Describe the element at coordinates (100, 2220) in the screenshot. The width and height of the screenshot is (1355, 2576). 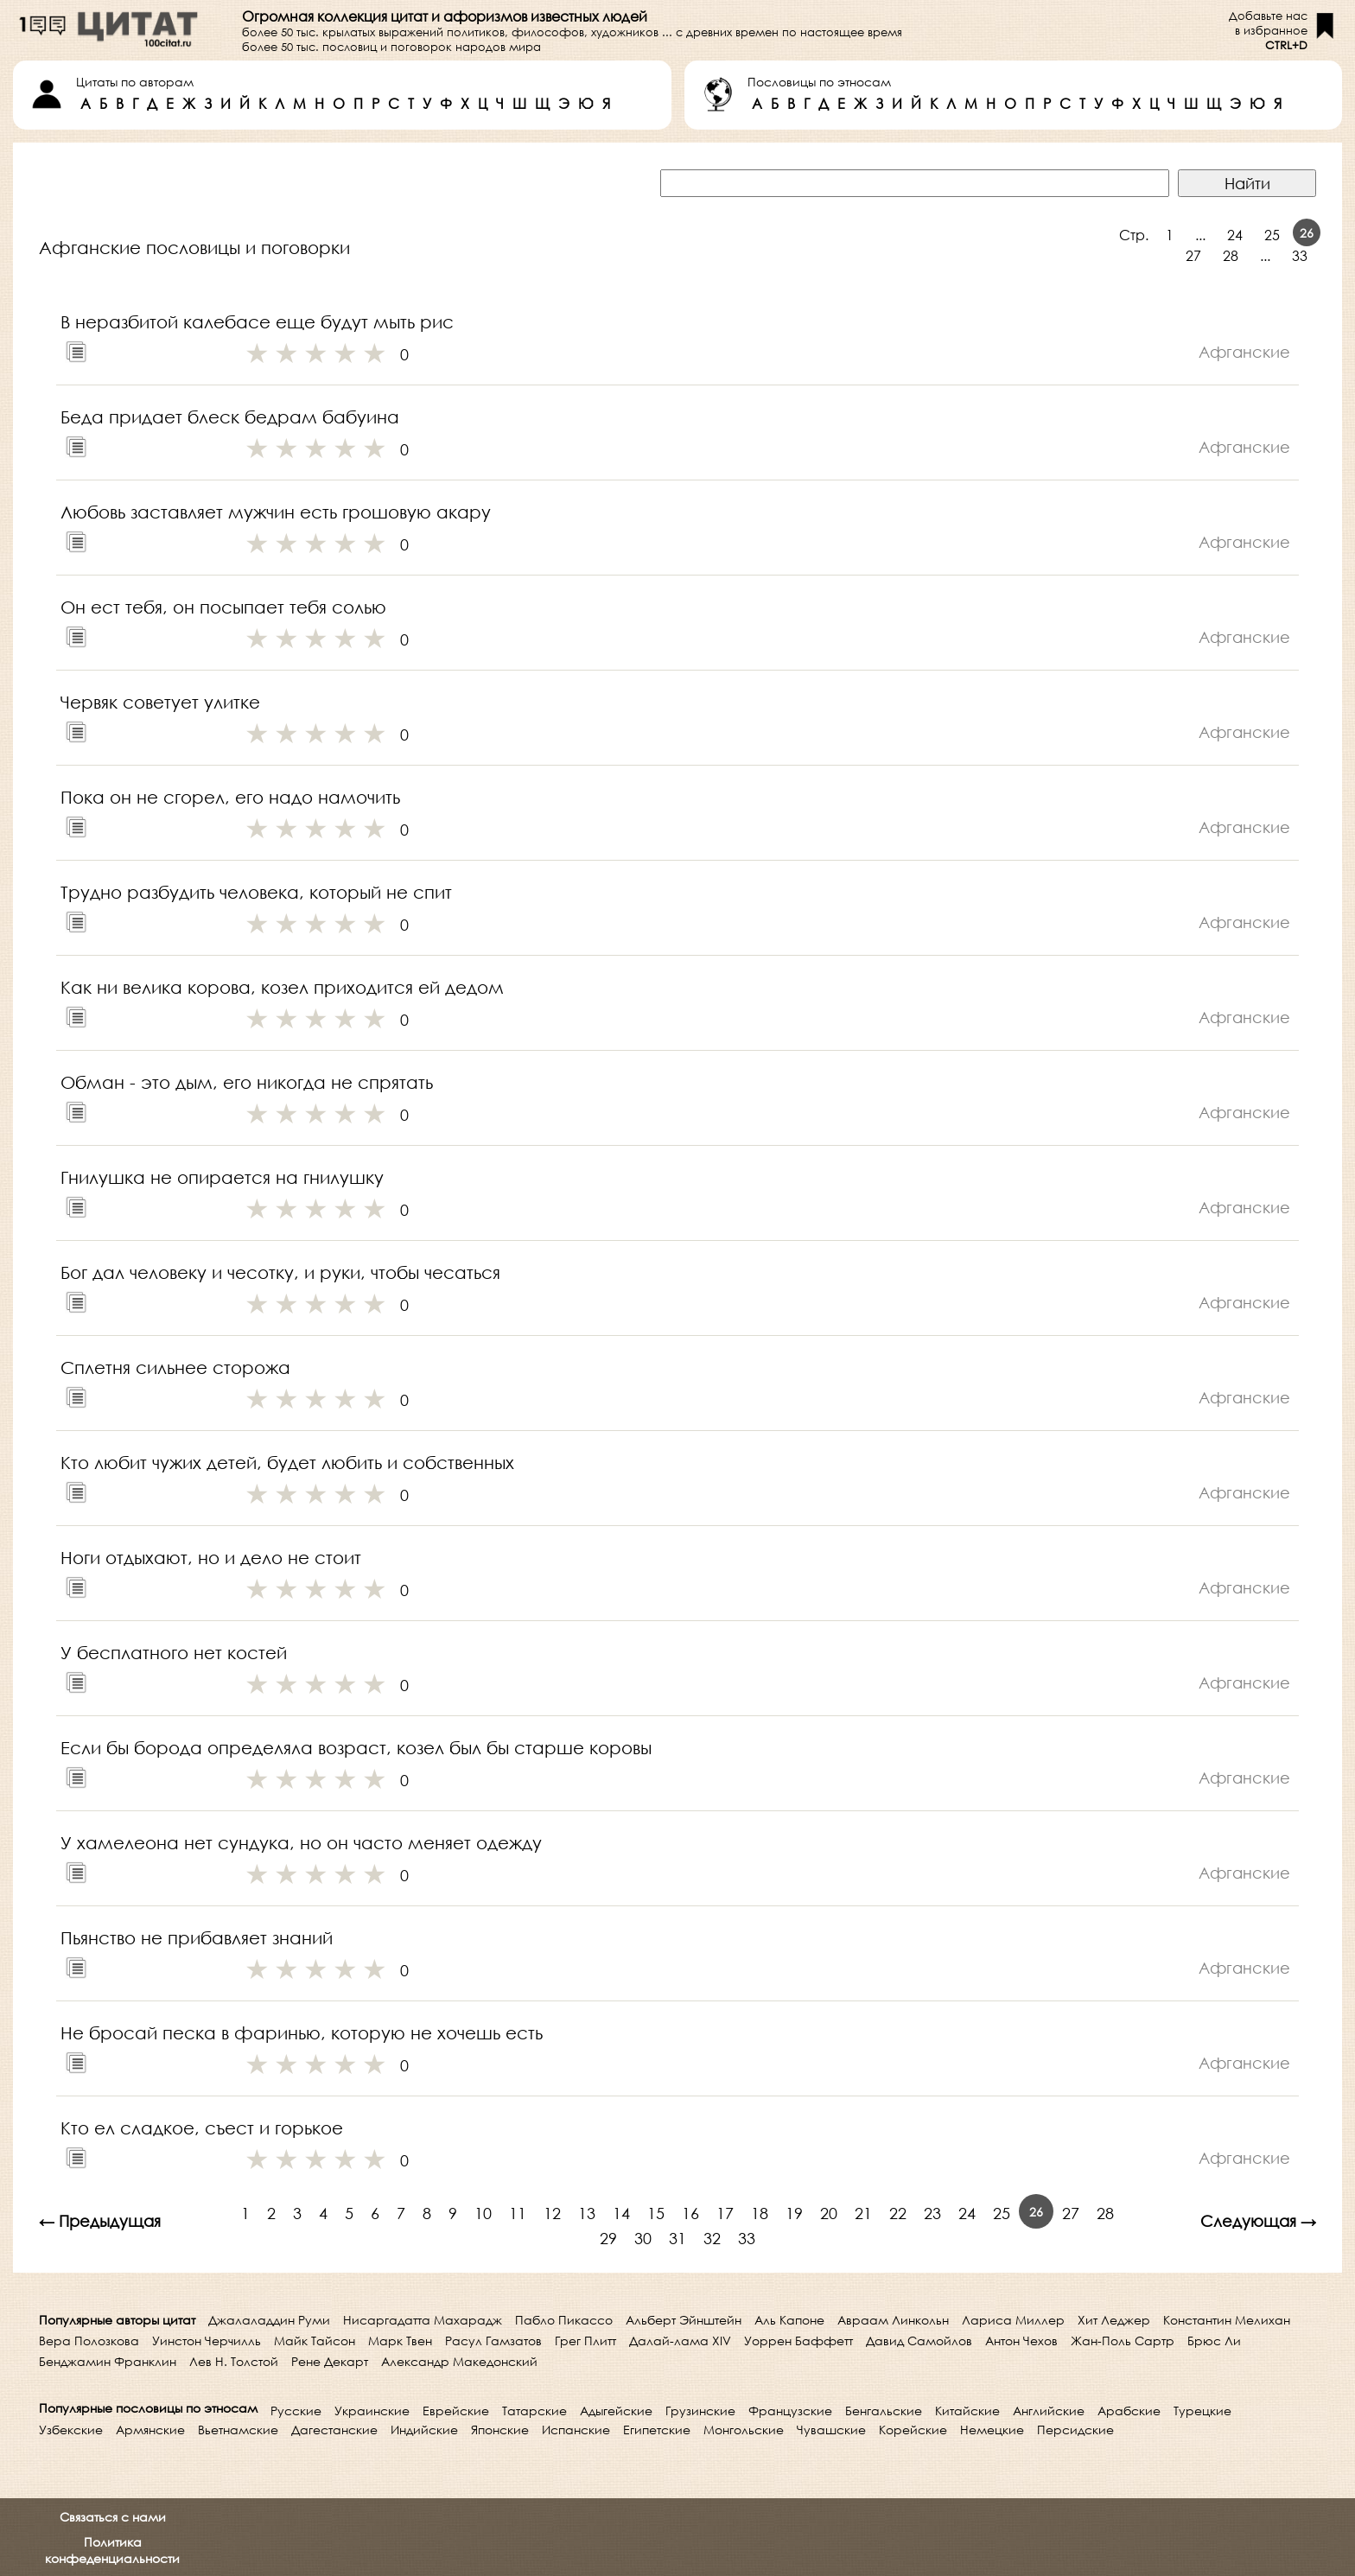
I see `← Предыдущая` at that location.